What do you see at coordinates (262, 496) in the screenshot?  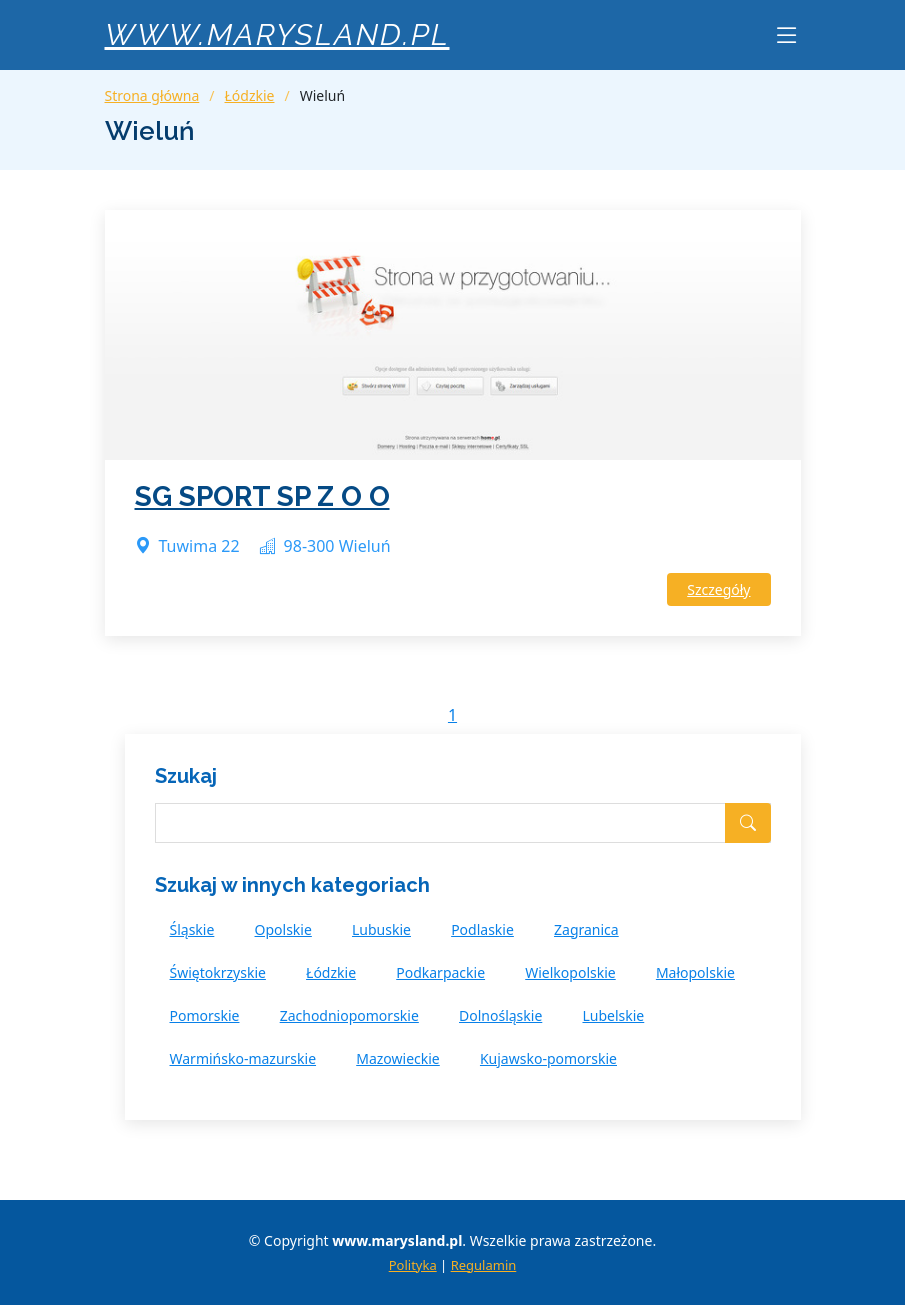 I see `SG SPORT SP Z O O` at bounding box center [262, 496].